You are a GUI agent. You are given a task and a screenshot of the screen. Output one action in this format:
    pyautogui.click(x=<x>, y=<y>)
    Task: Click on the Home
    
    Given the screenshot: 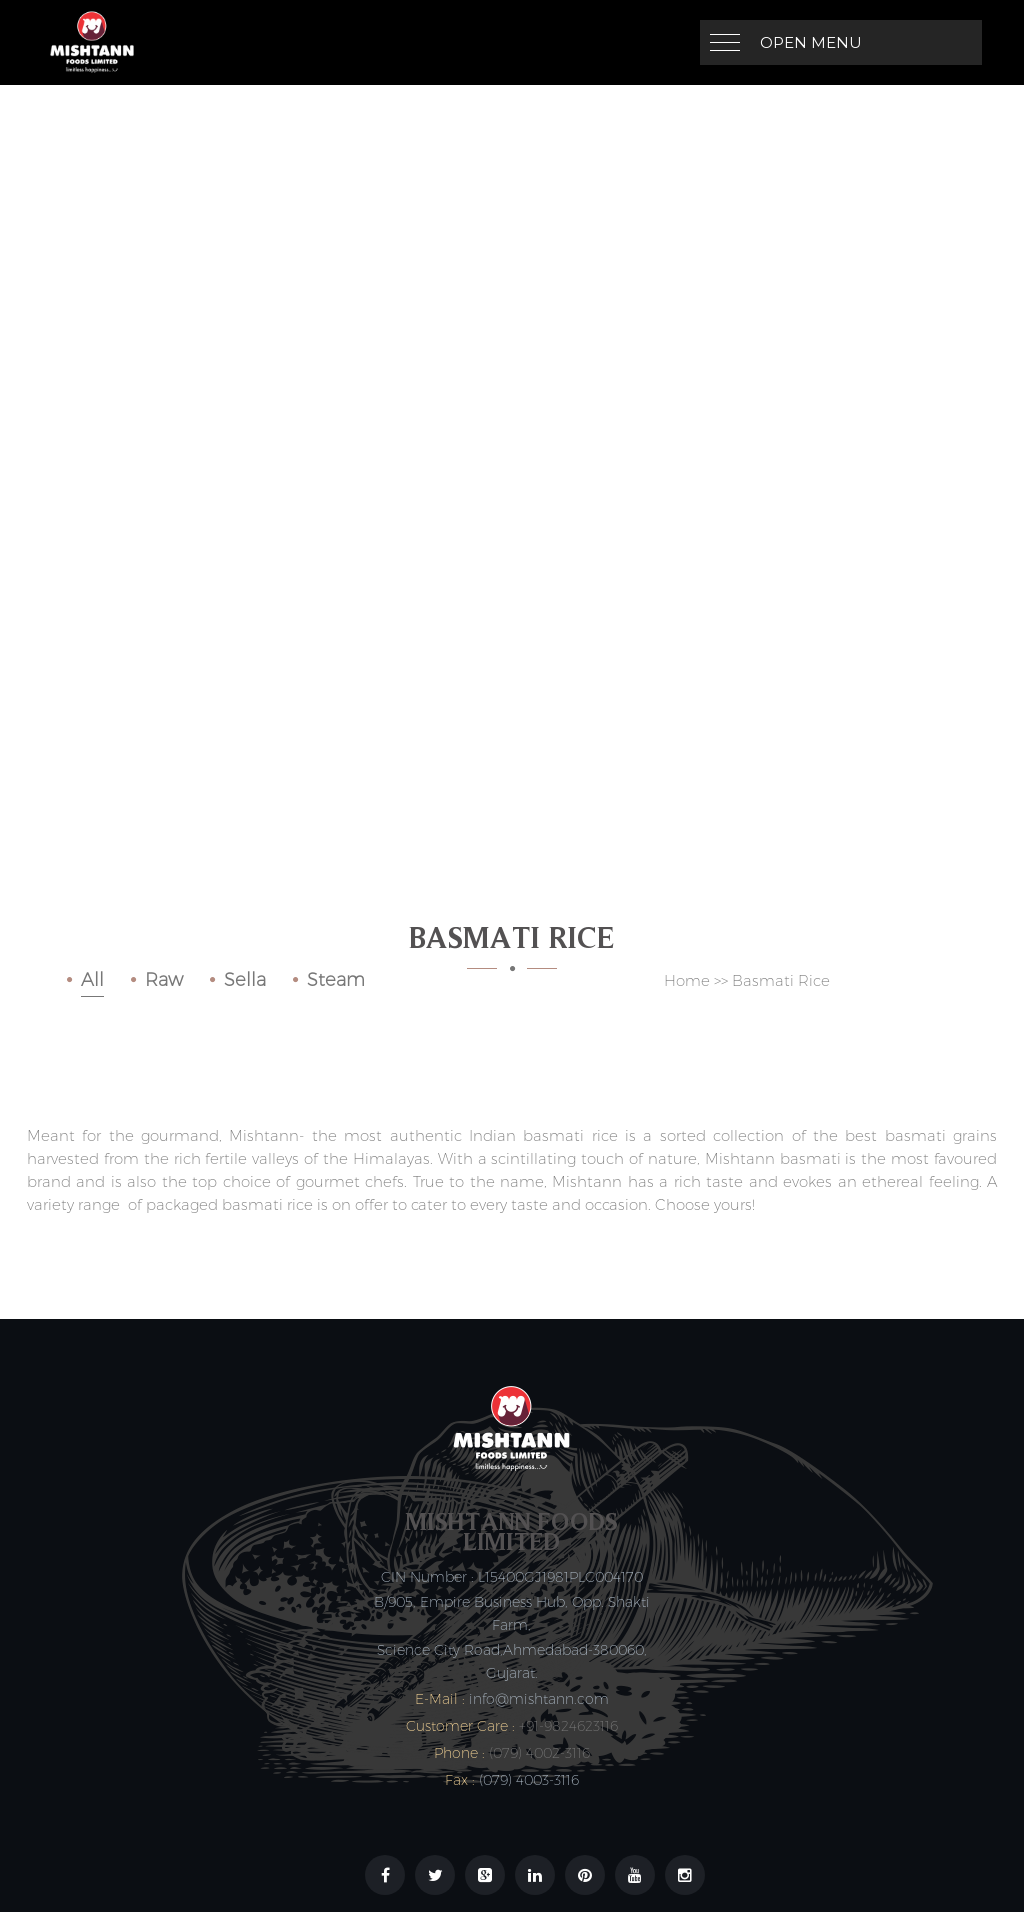 What is the action you would take?
    pyautogui.click(x=687, y=980)
    